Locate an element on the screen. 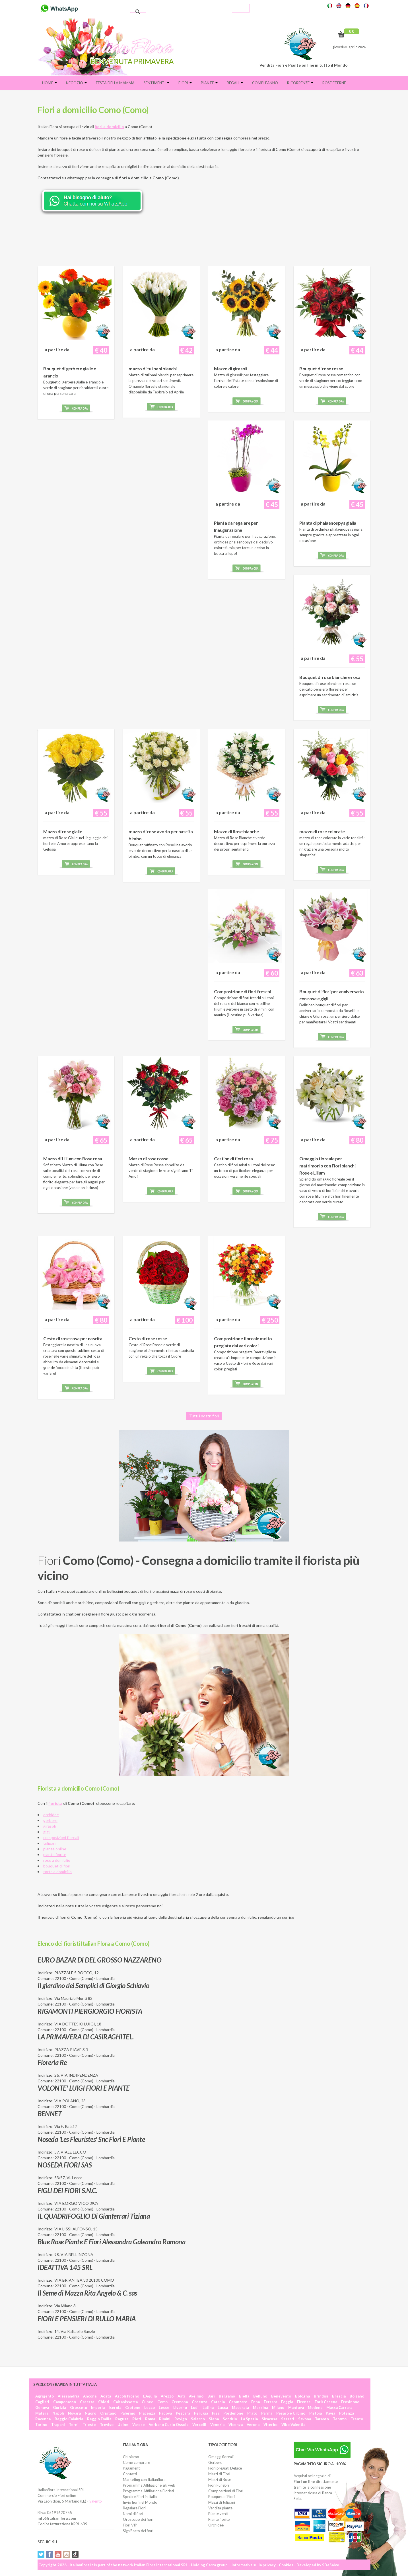 The height and width of the screenshot is (2576, 408). Rieti is located at coordinates (136, 2419).